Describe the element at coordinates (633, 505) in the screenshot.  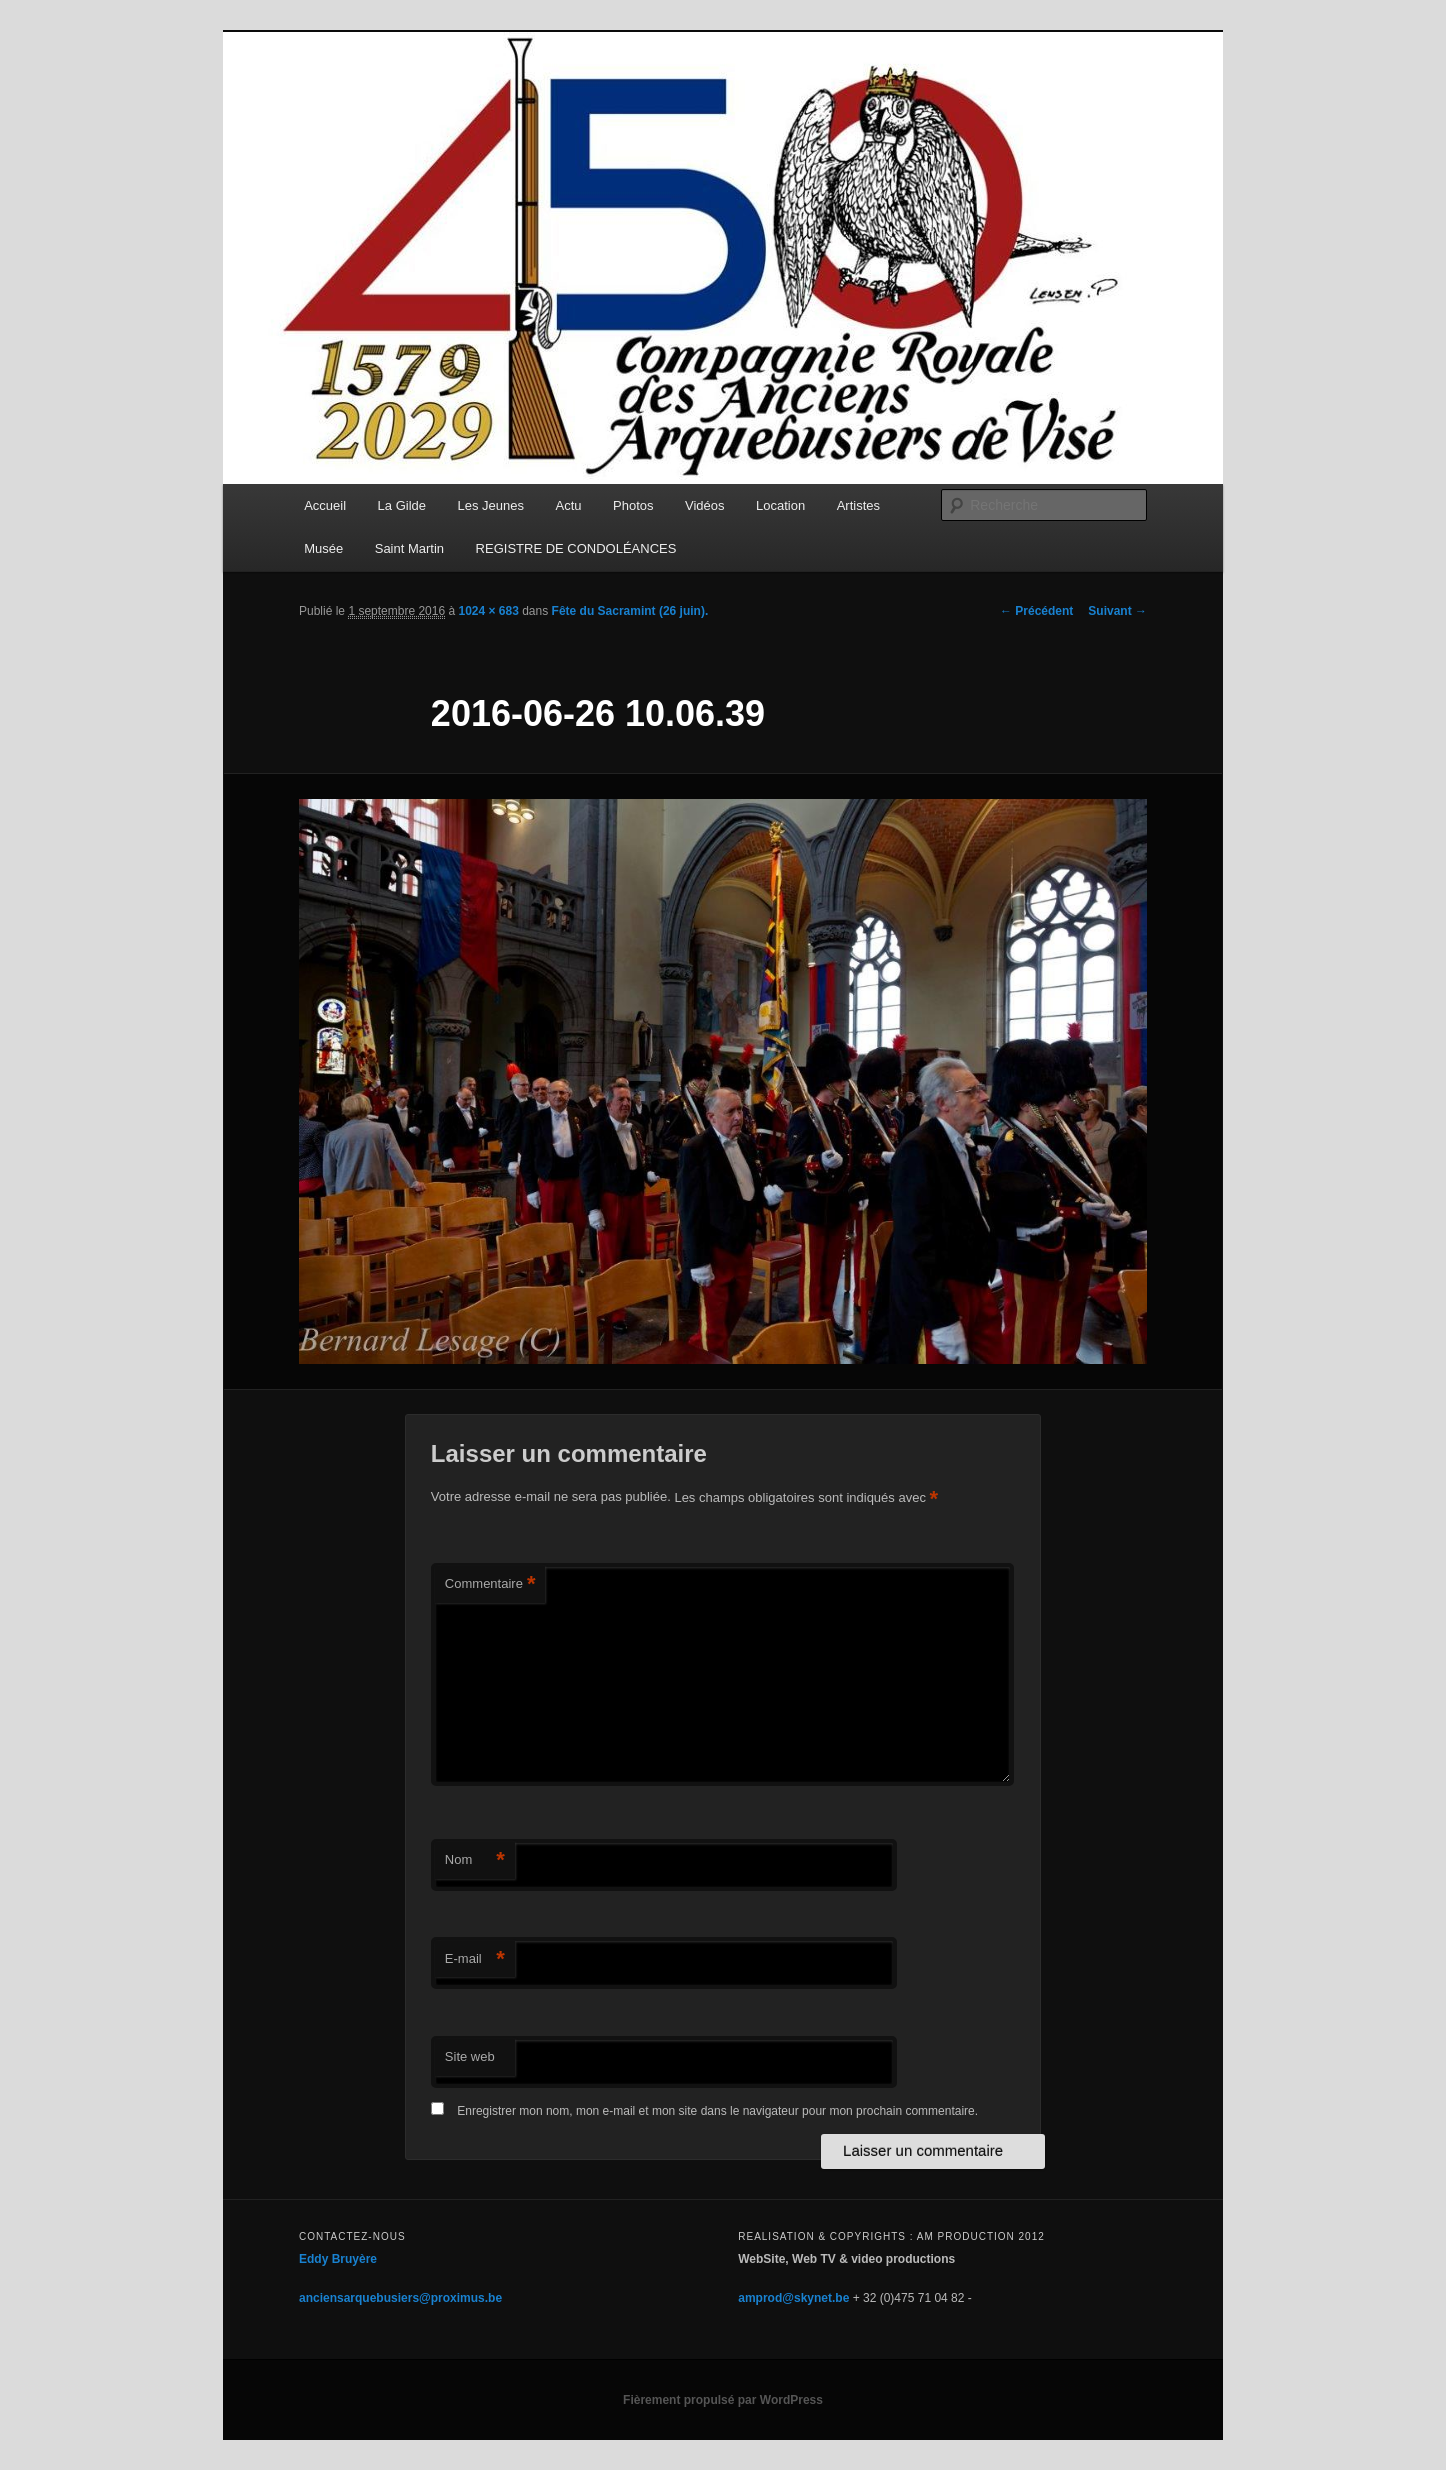
I see `Photos` at that location.